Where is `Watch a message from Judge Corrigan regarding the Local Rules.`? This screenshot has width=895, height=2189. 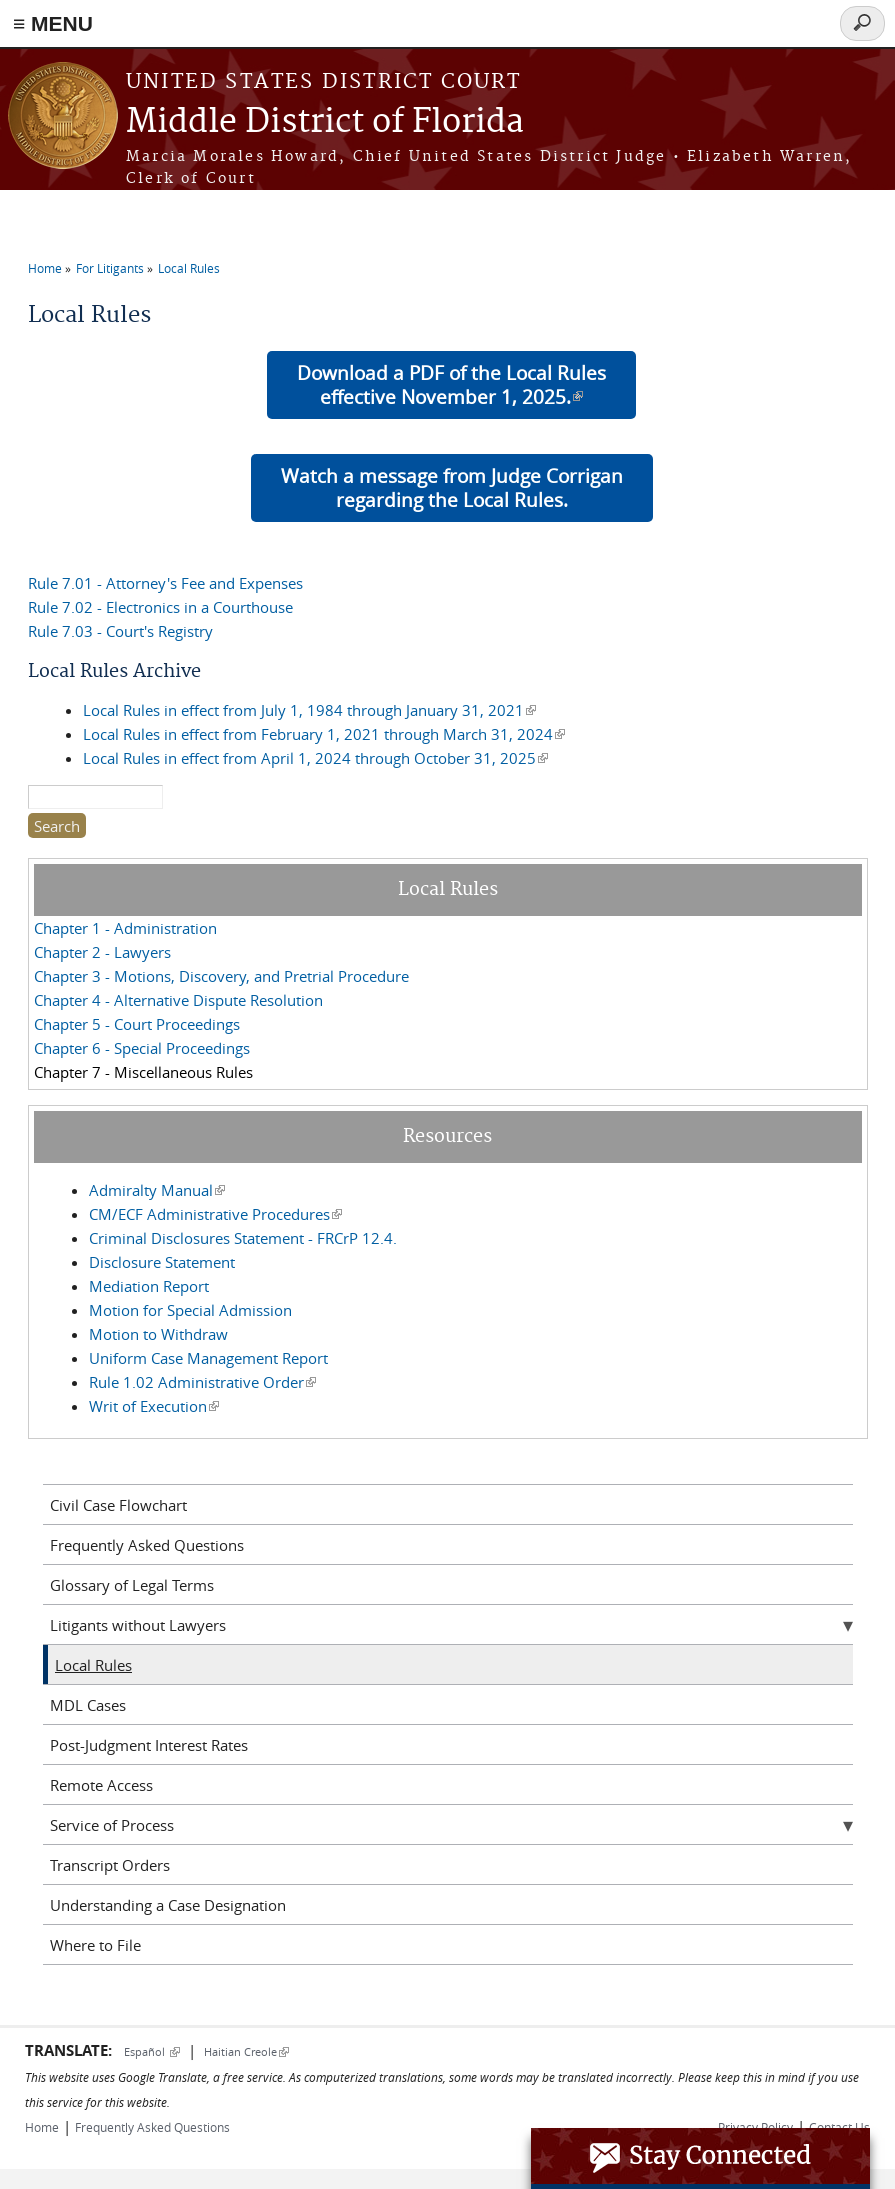
Watch a message from Judge Corrigan regarding the Local Rules. is located at coordinates (452, 487).